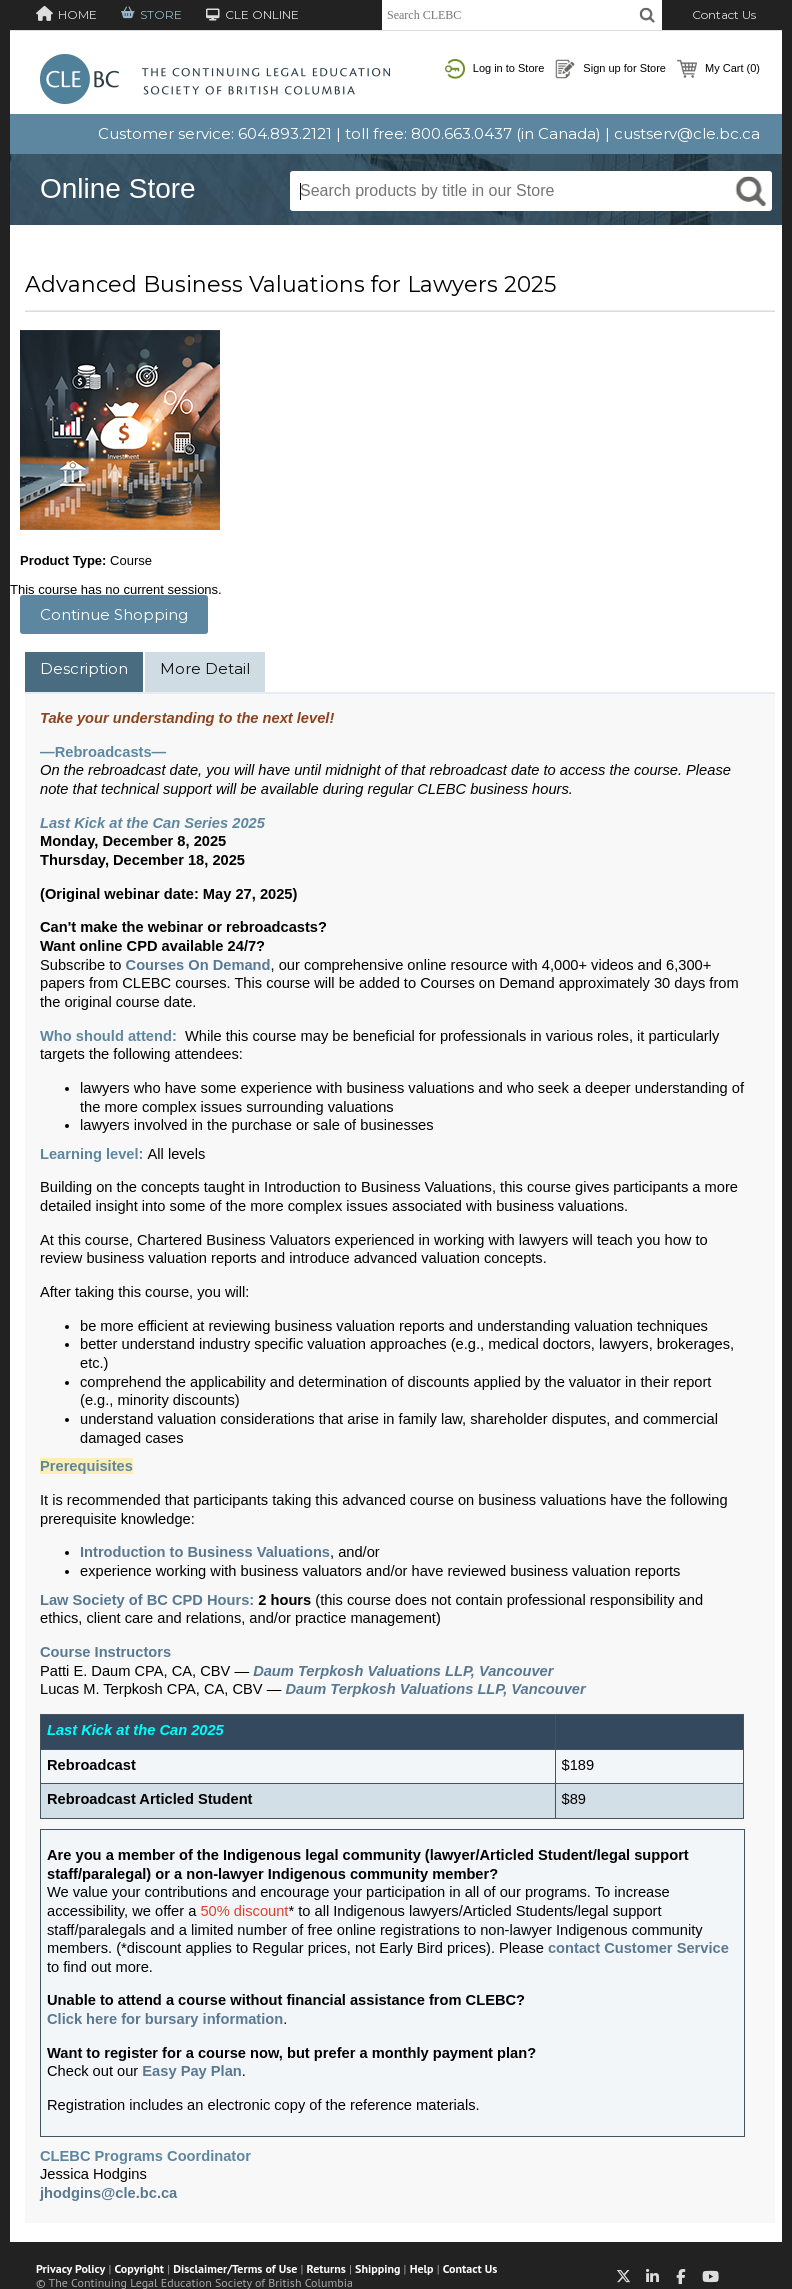 The width and height of the screenshot is (792, 2289). Describe the element at coordinates (610, 69) in the screenshot. I see `Sign up for Store` at that location.